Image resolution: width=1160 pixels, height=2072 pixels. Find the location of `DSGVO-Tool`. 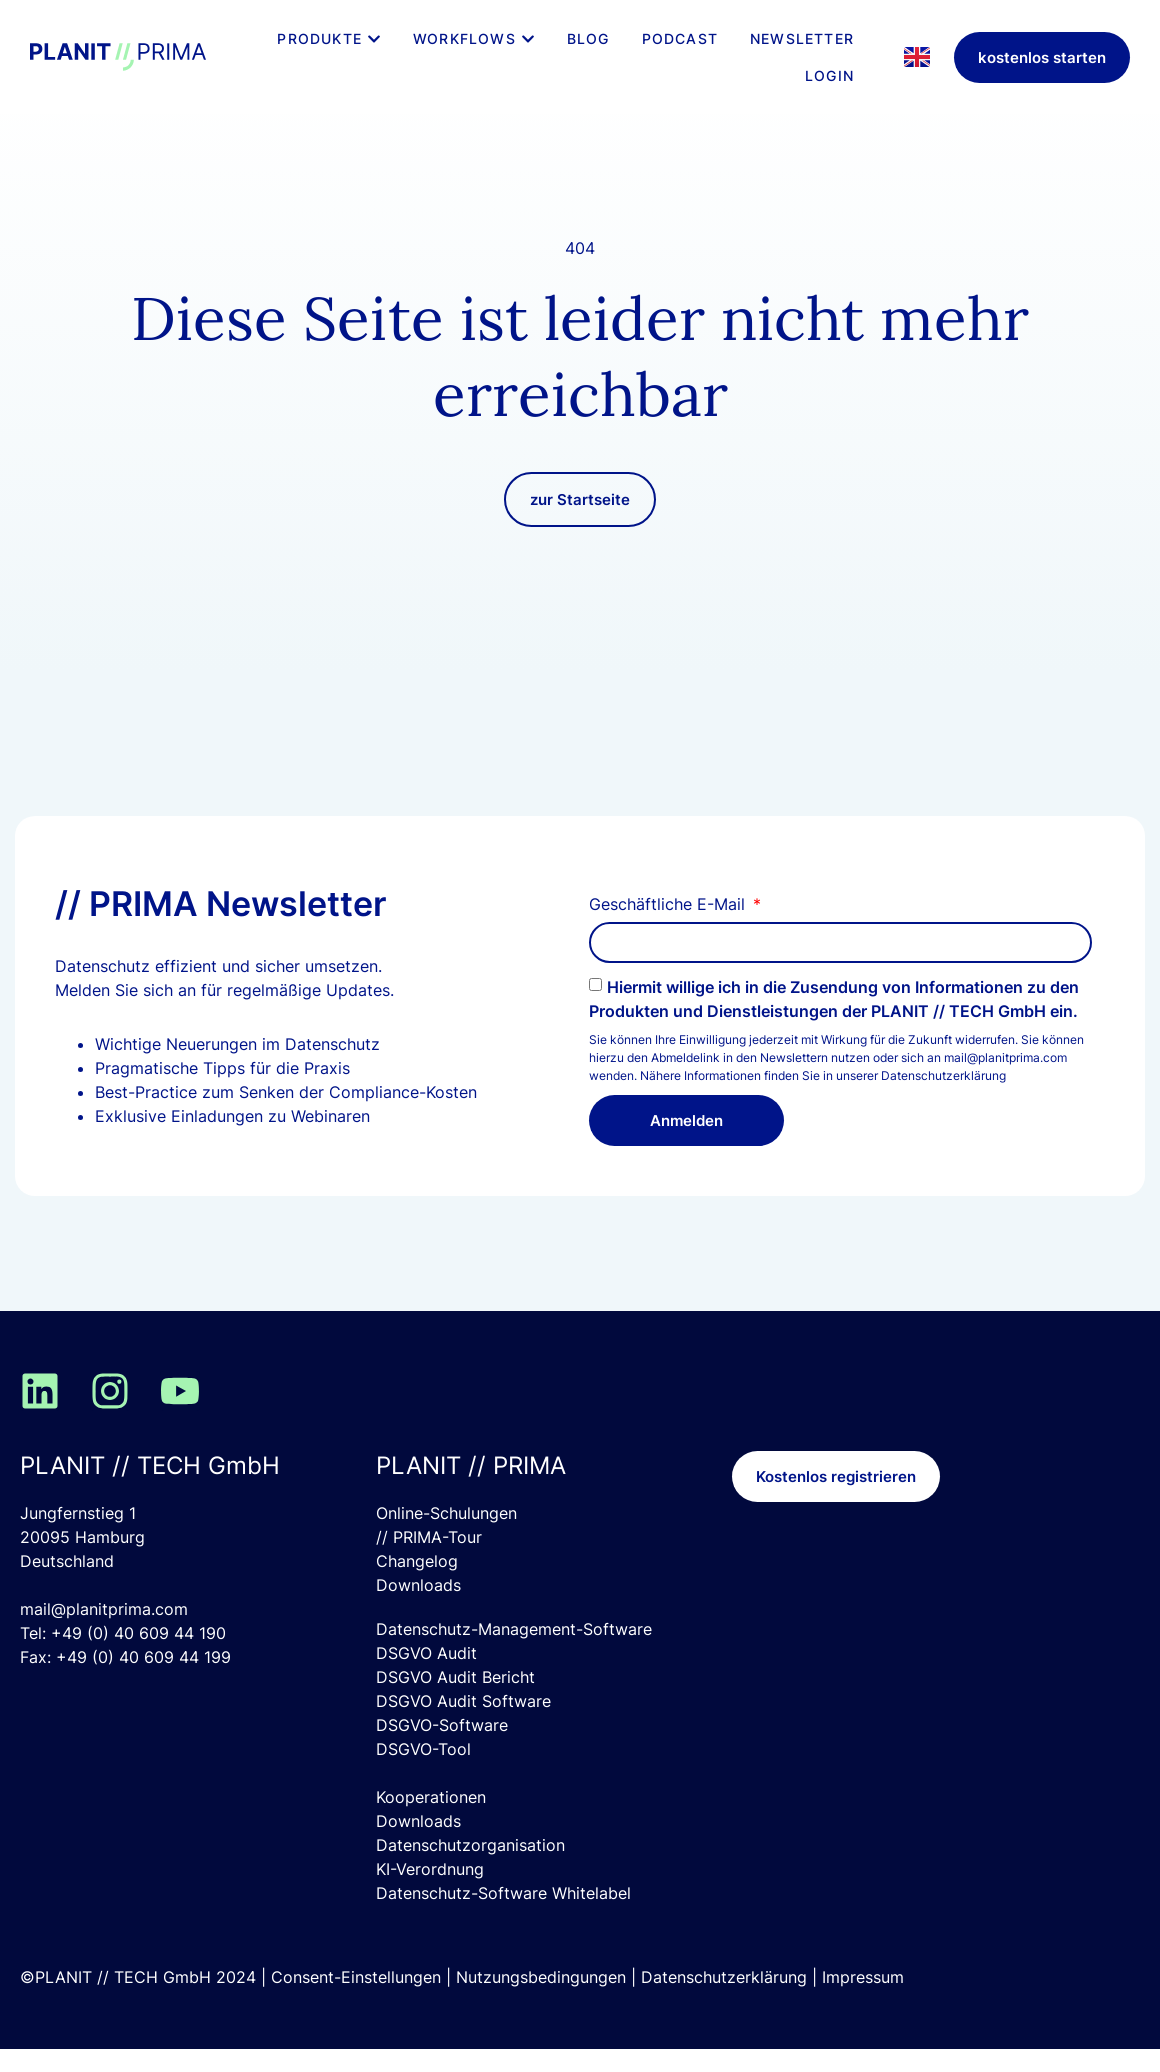

DSGVO-Tool is located at coordinates (423, 1772).